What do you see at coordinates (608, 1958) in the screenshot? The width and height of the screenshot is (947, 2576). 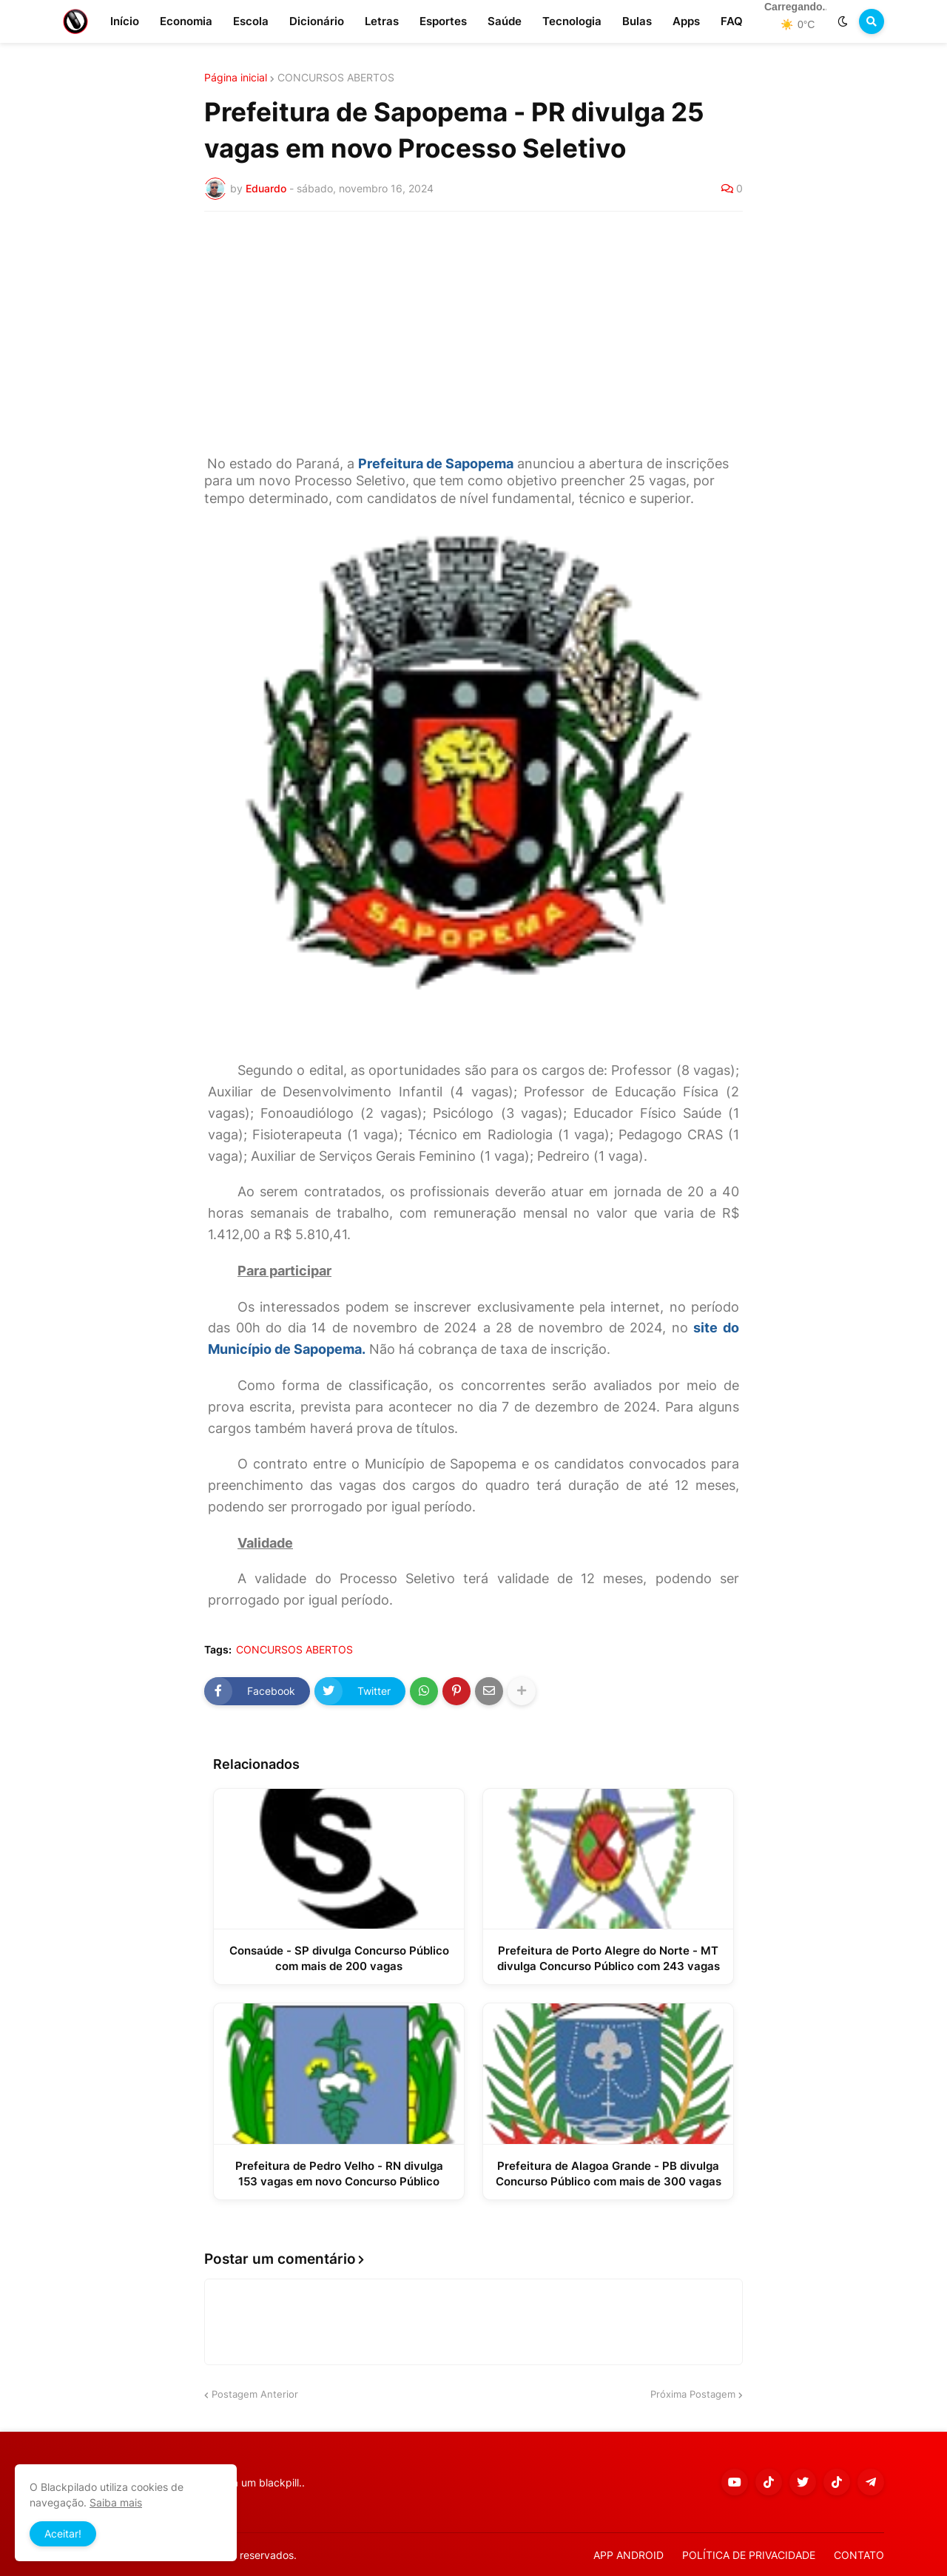 I see `Prefeitura de Porto Alegre do Norte - MT divulga Concurso Público com 243 vagas` at bounding box center [608, 1958].